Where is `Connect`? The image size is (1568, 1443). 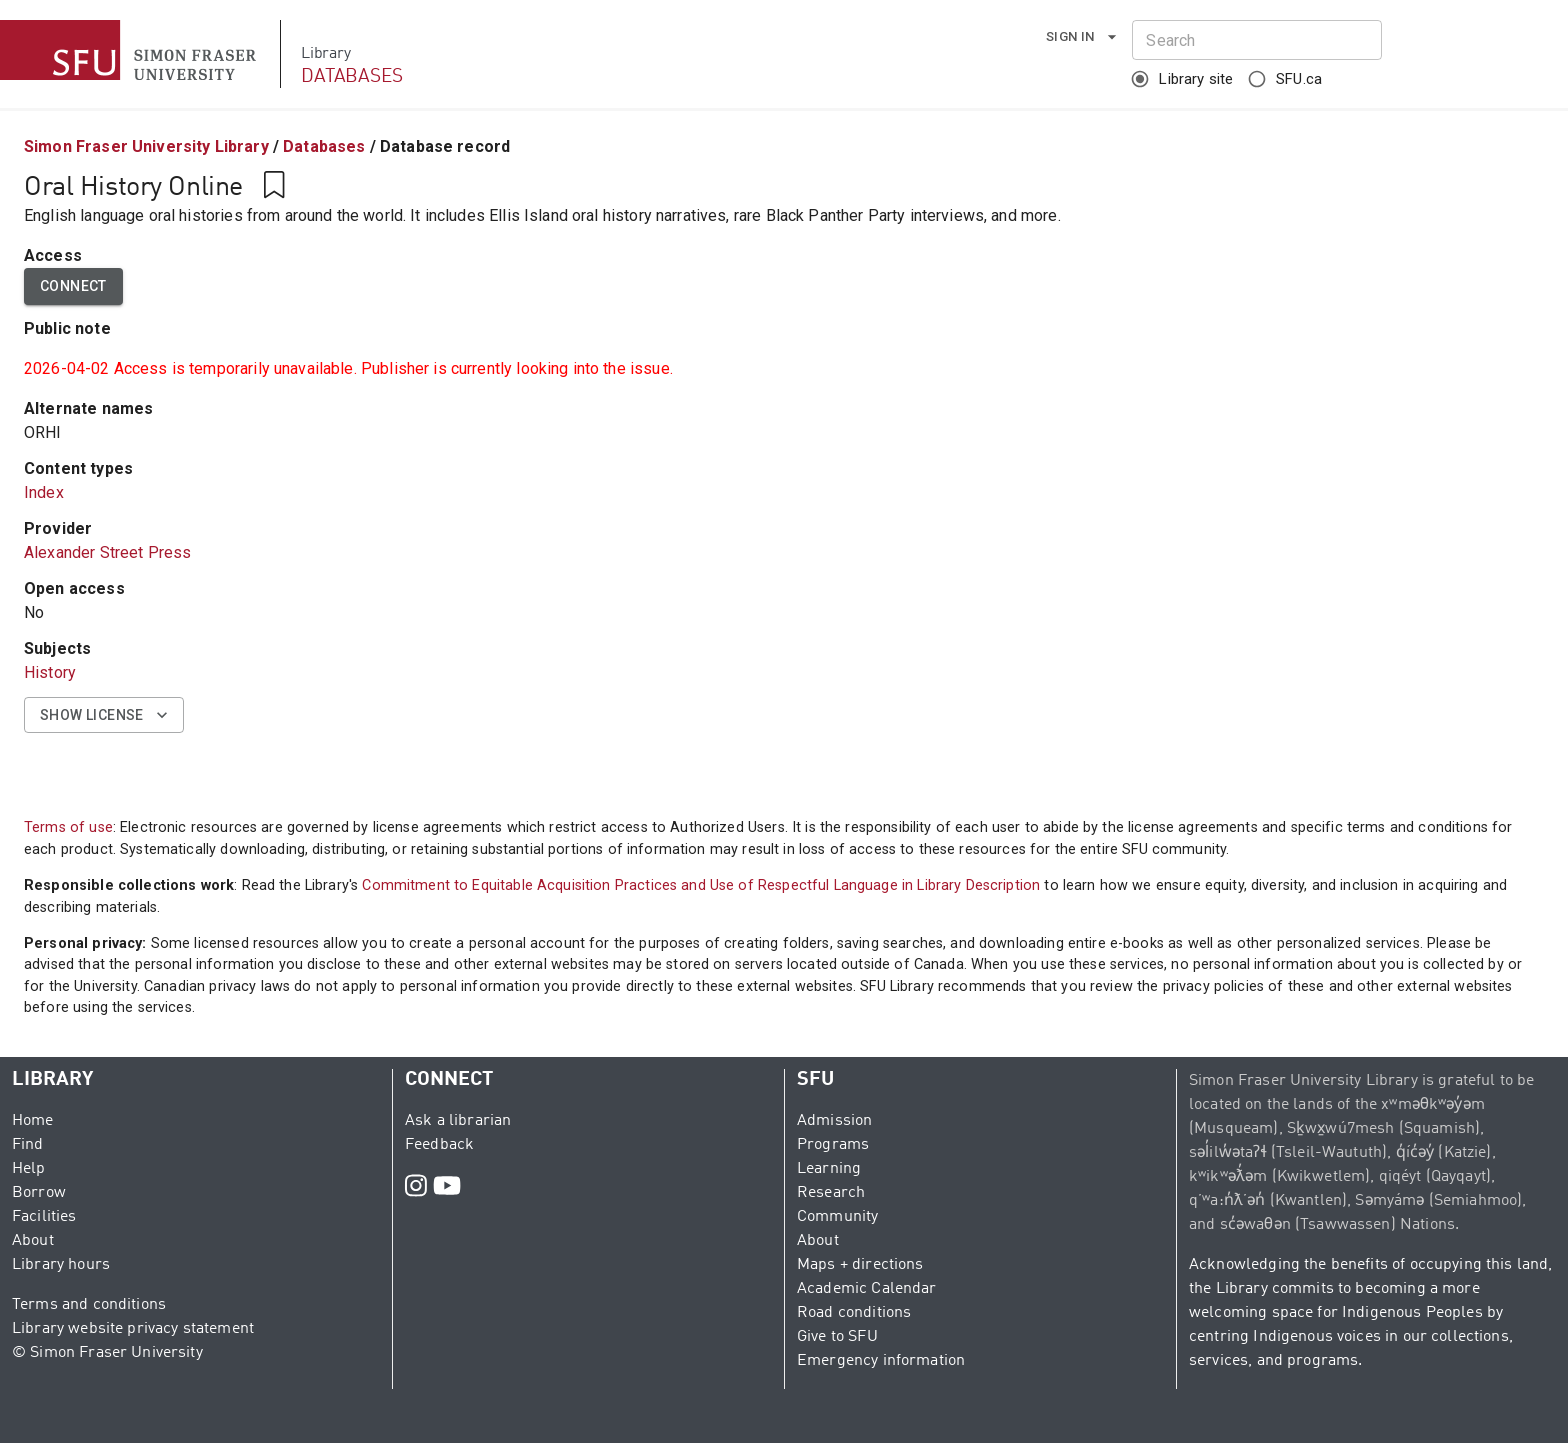 Connect is located at coordinates (73, 286).